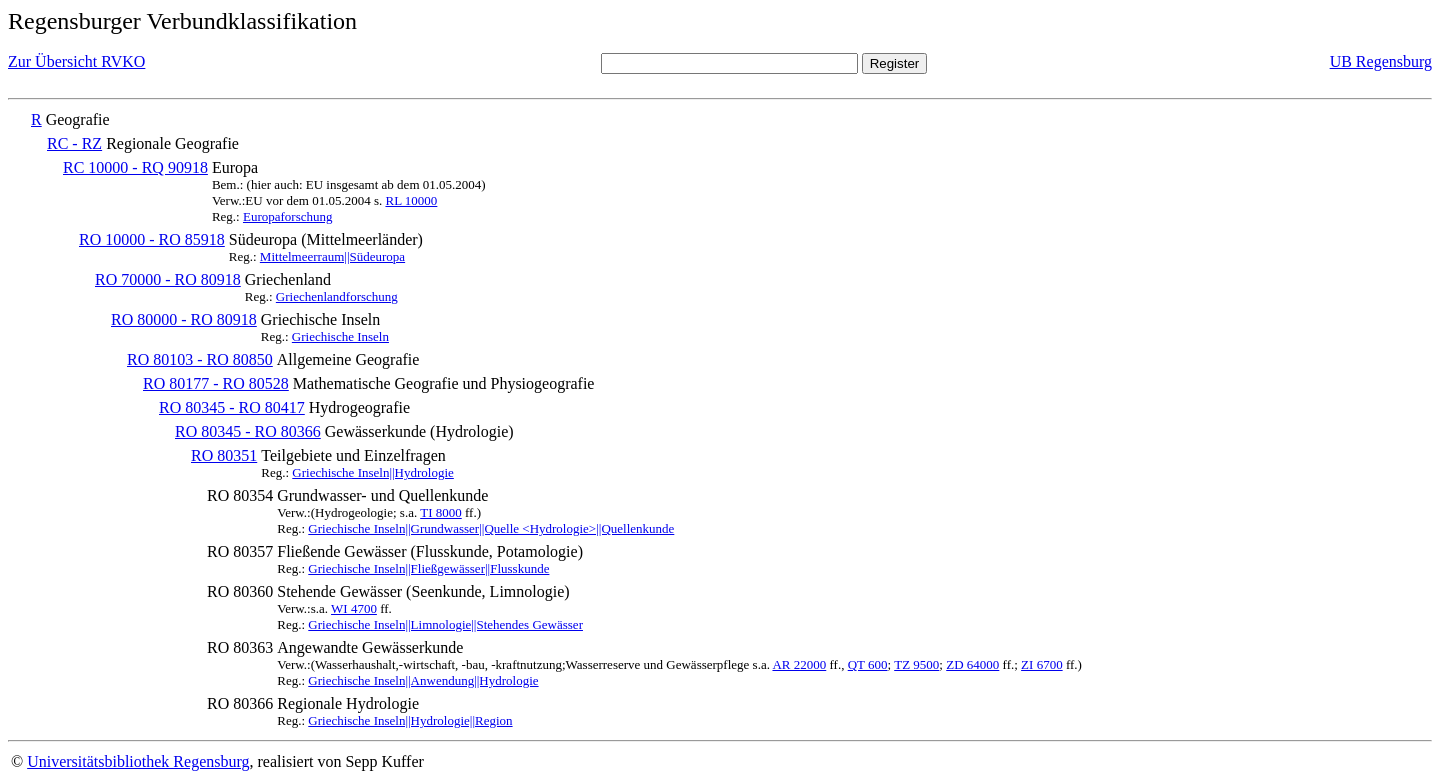 The image size is (1440, 782). I want to click on TZ 9500, so click(916, 664).